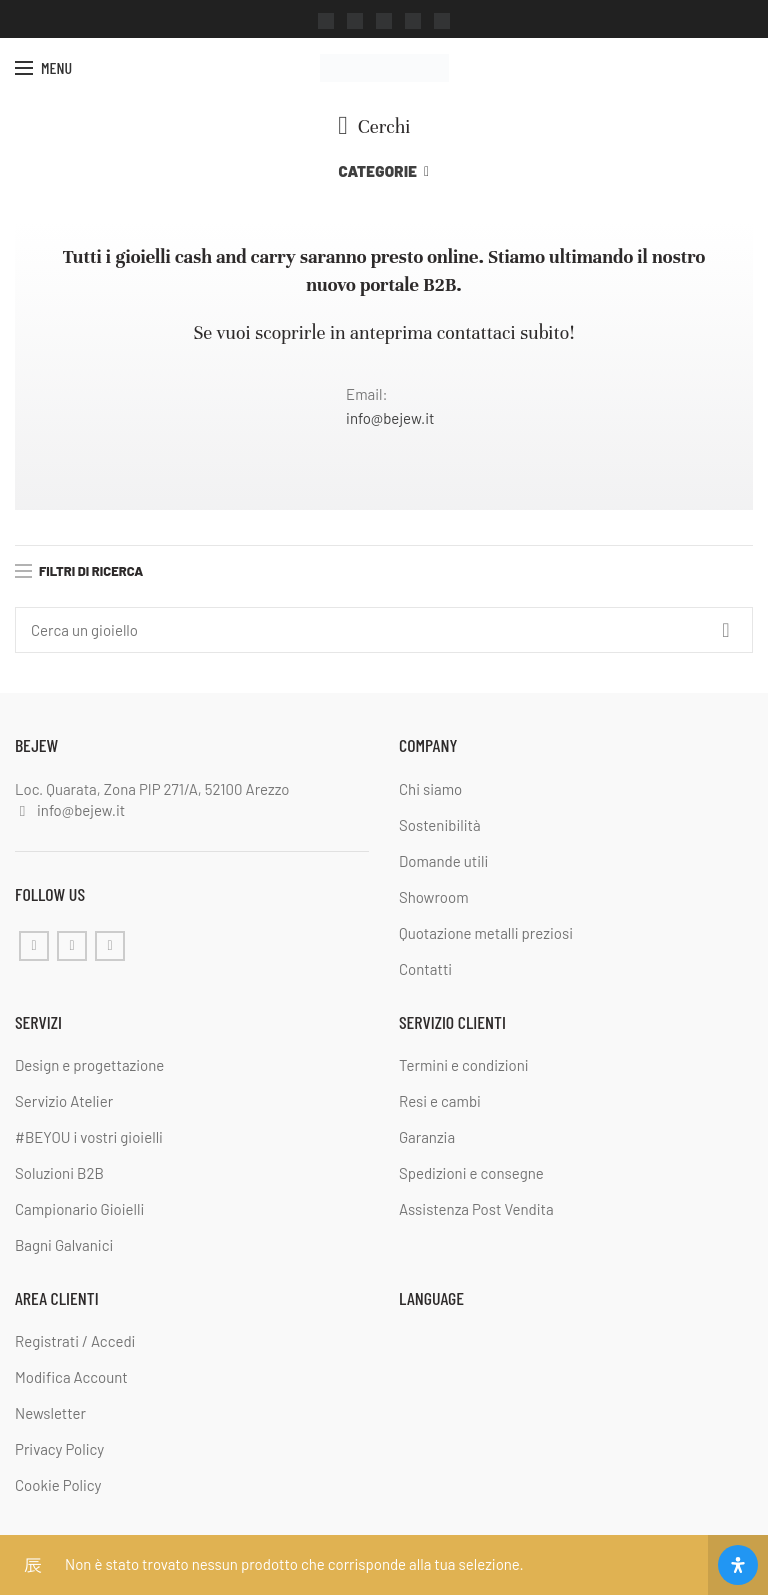  Describe the element at coordinates (58, 1485) in the screenshot. I see `Cookie Policy` at that location.